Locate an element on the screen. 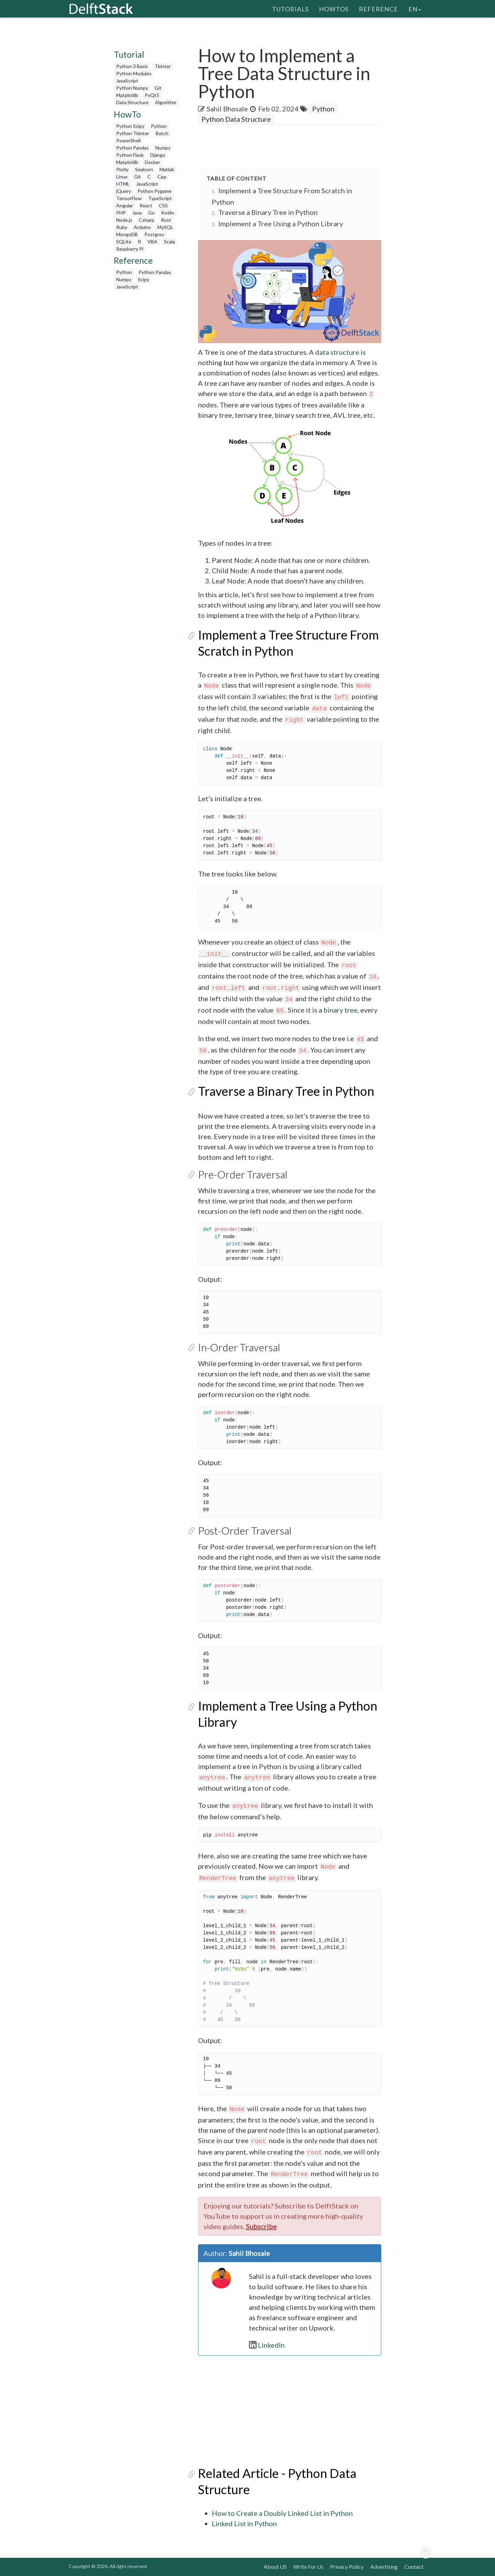  Python Tkinter is located at coordinates (132, 133).